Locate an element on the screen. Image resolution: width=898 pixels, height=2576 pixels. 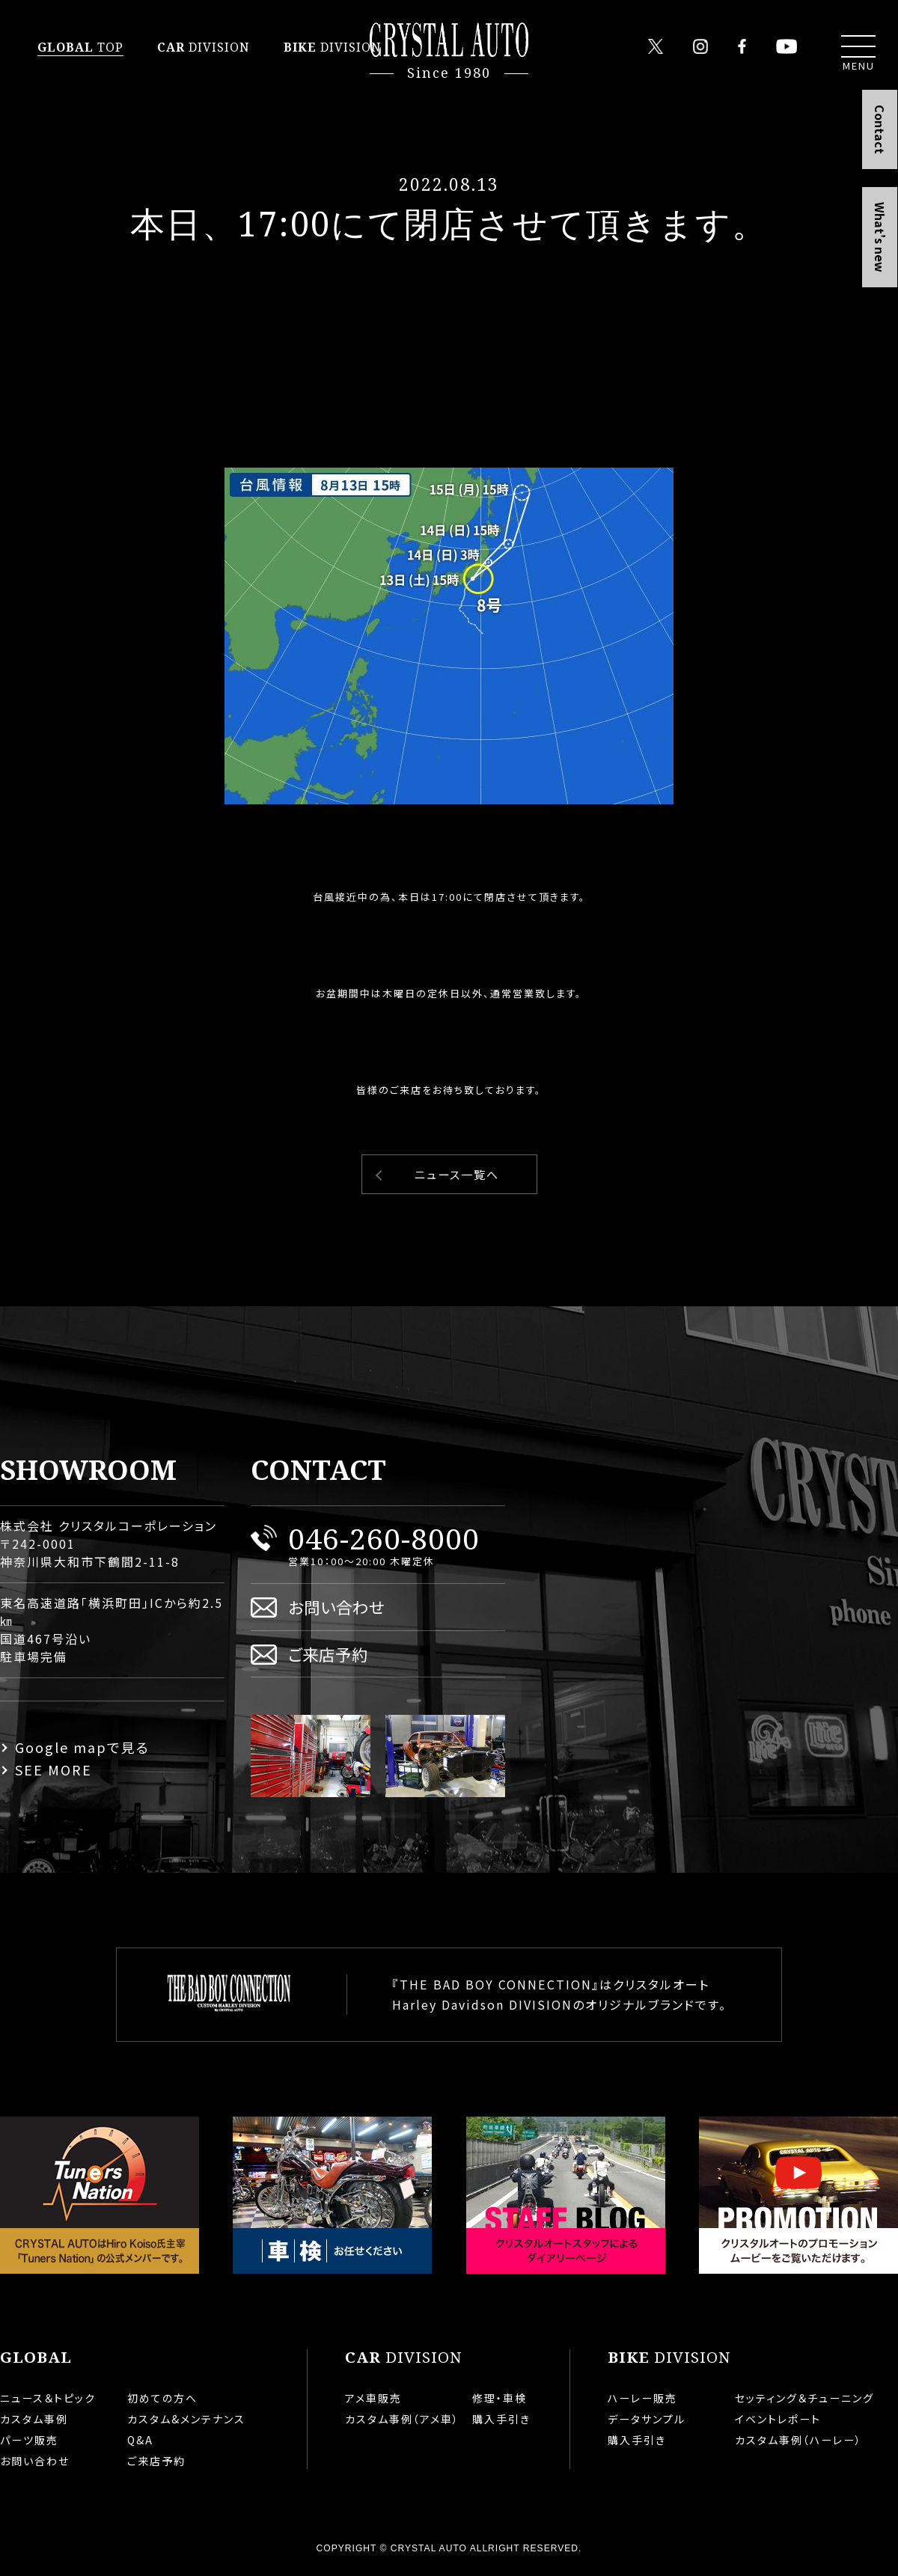
カスタム事例（アメ車） is located at coordinates (402, 2418).